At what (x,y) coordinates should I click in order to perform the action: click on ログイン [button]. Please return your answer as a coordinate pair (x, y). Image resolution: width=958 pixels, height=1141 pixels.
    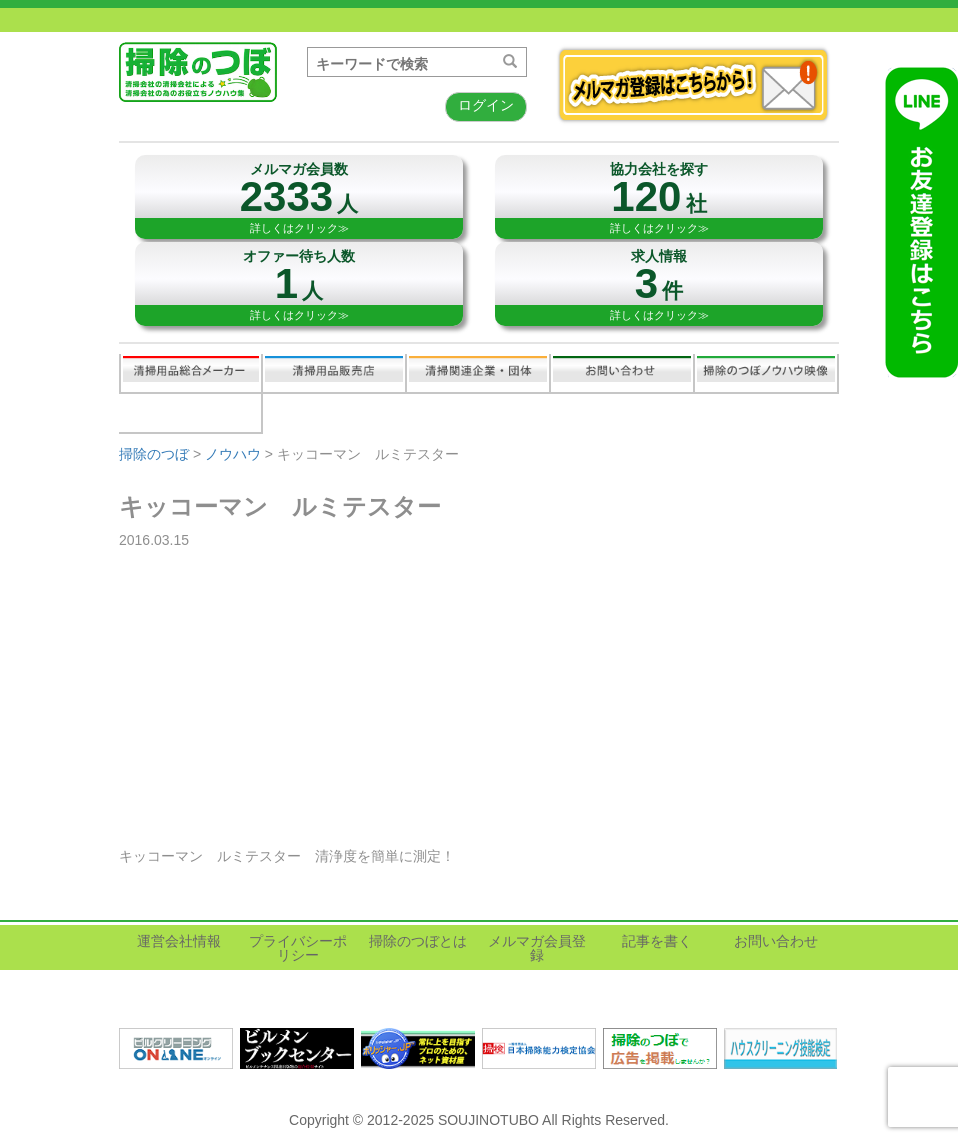
    Looking at the image, I should click on (486, 105).